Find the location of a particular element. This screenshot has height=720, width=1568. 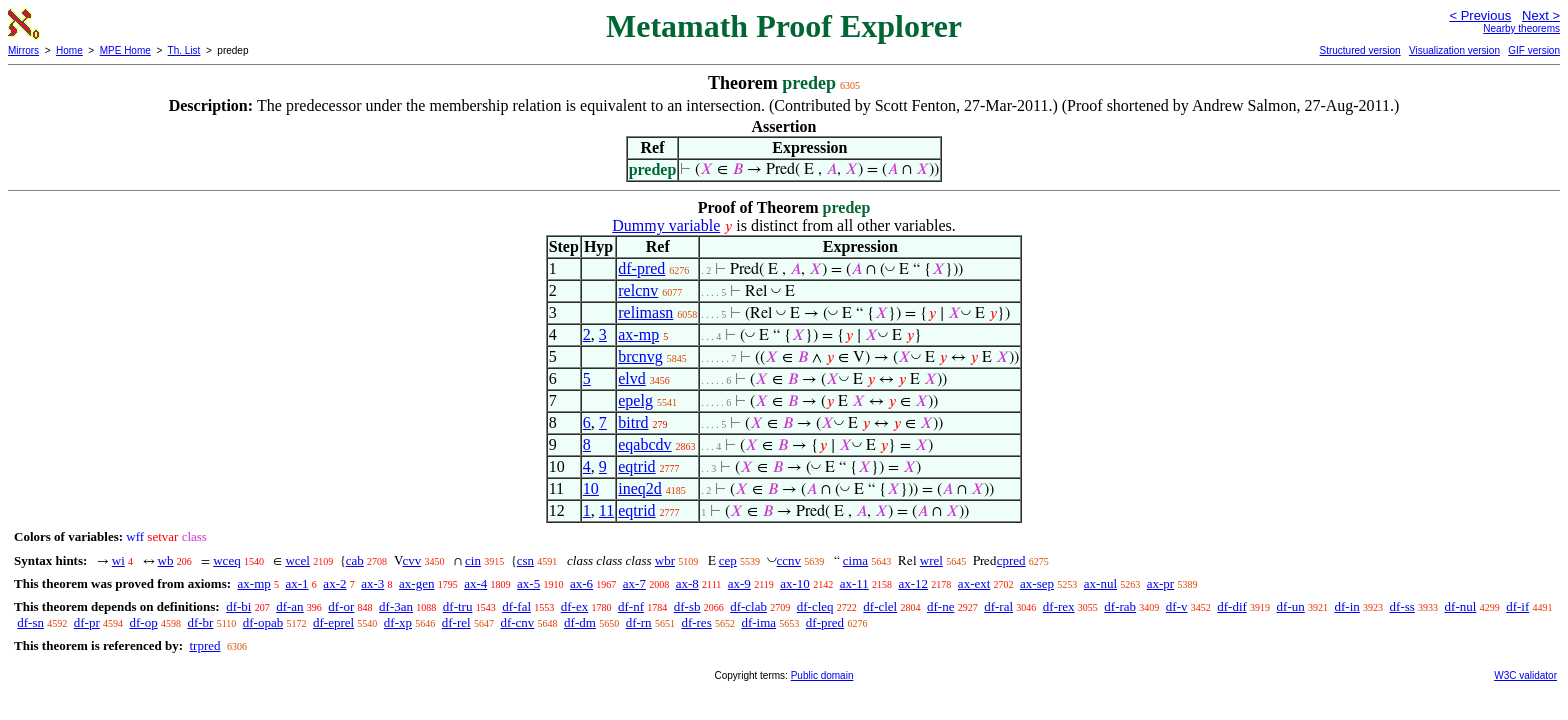

df-in is located at coordinates (1347, 606).